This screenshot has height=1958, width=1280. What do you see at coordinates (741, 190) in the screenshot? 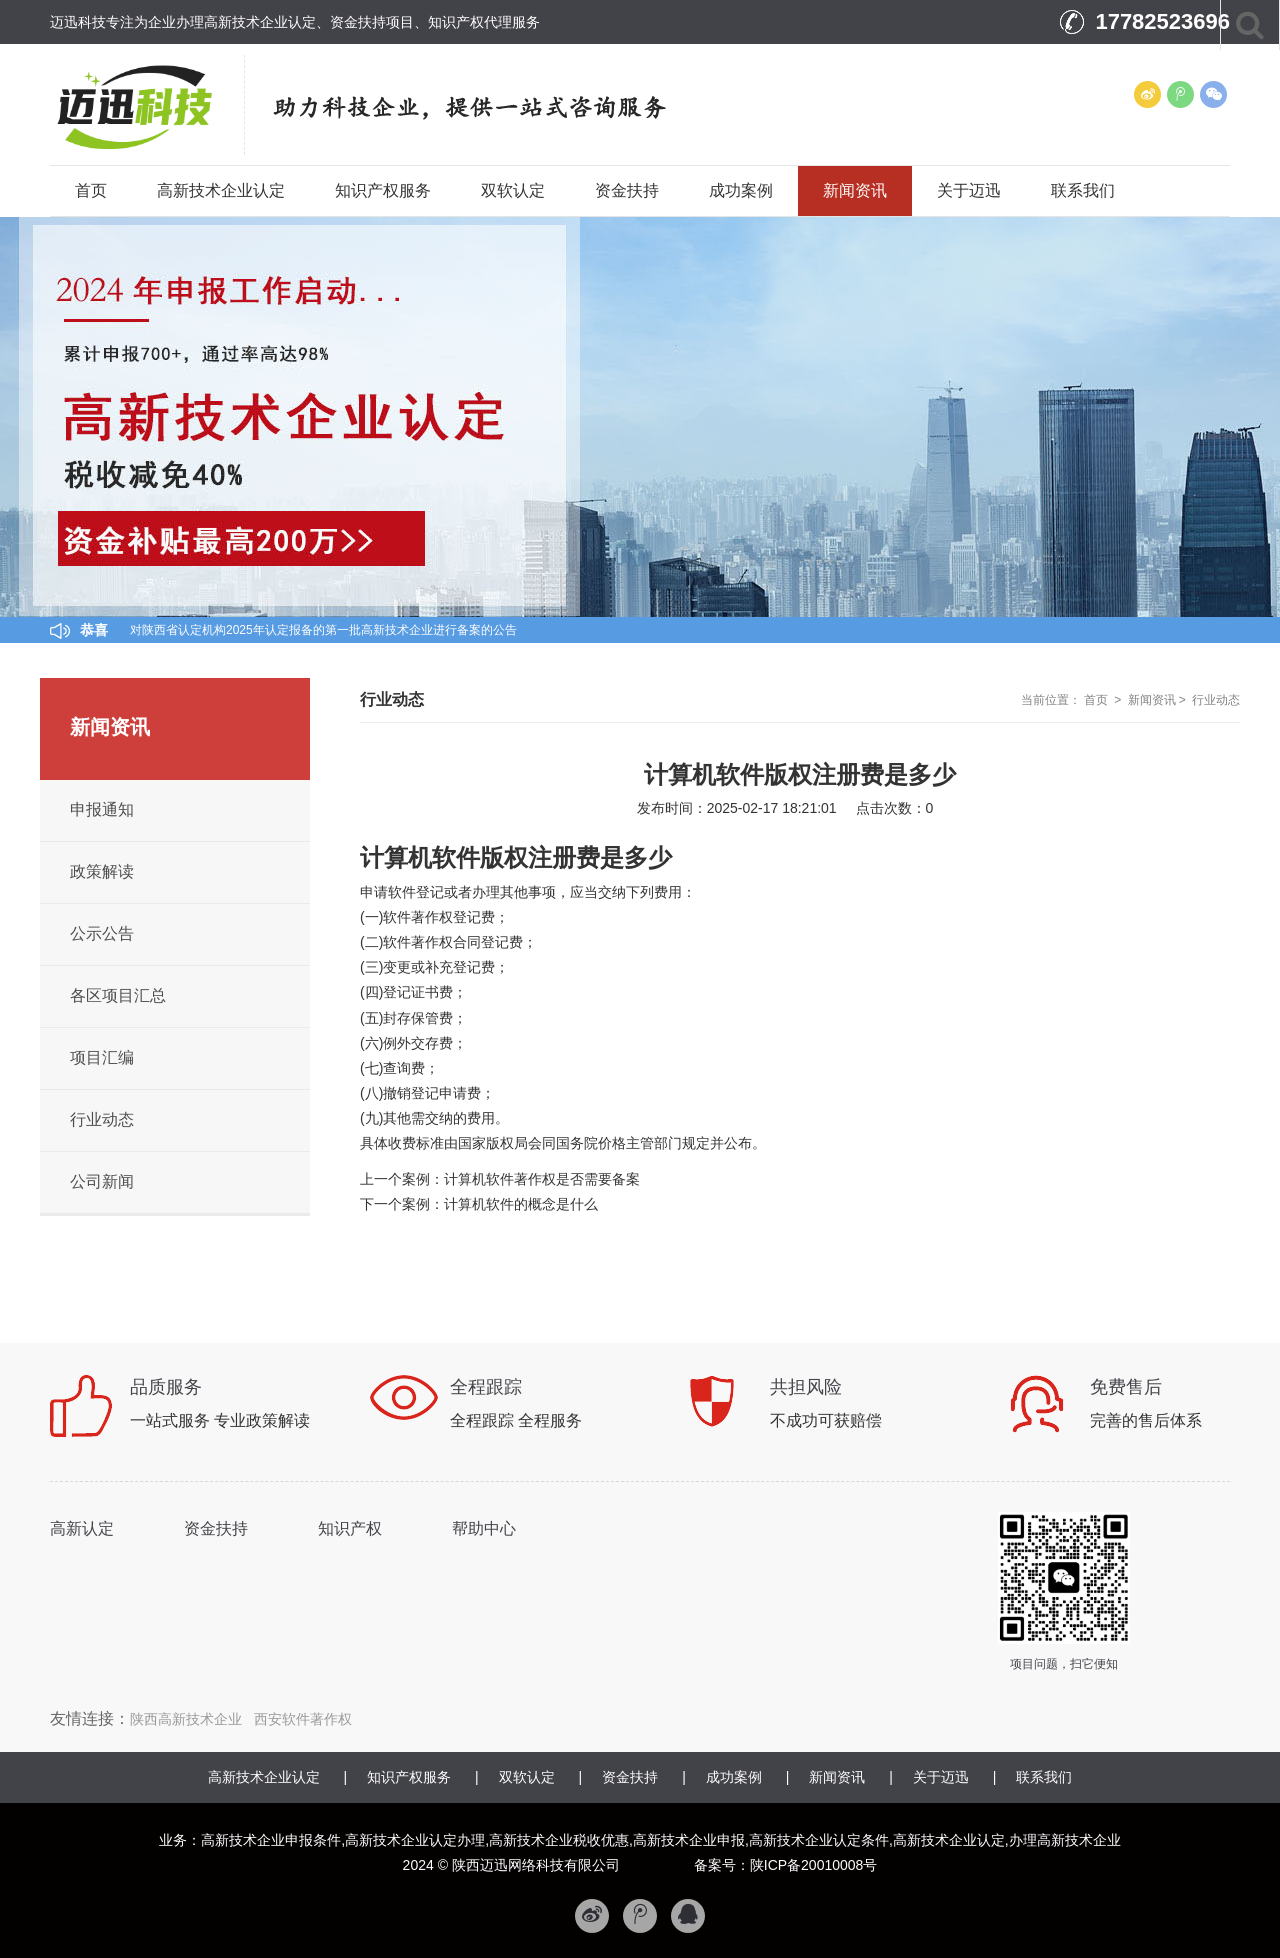
I see `成功案例` at bounding box center [741, 190].